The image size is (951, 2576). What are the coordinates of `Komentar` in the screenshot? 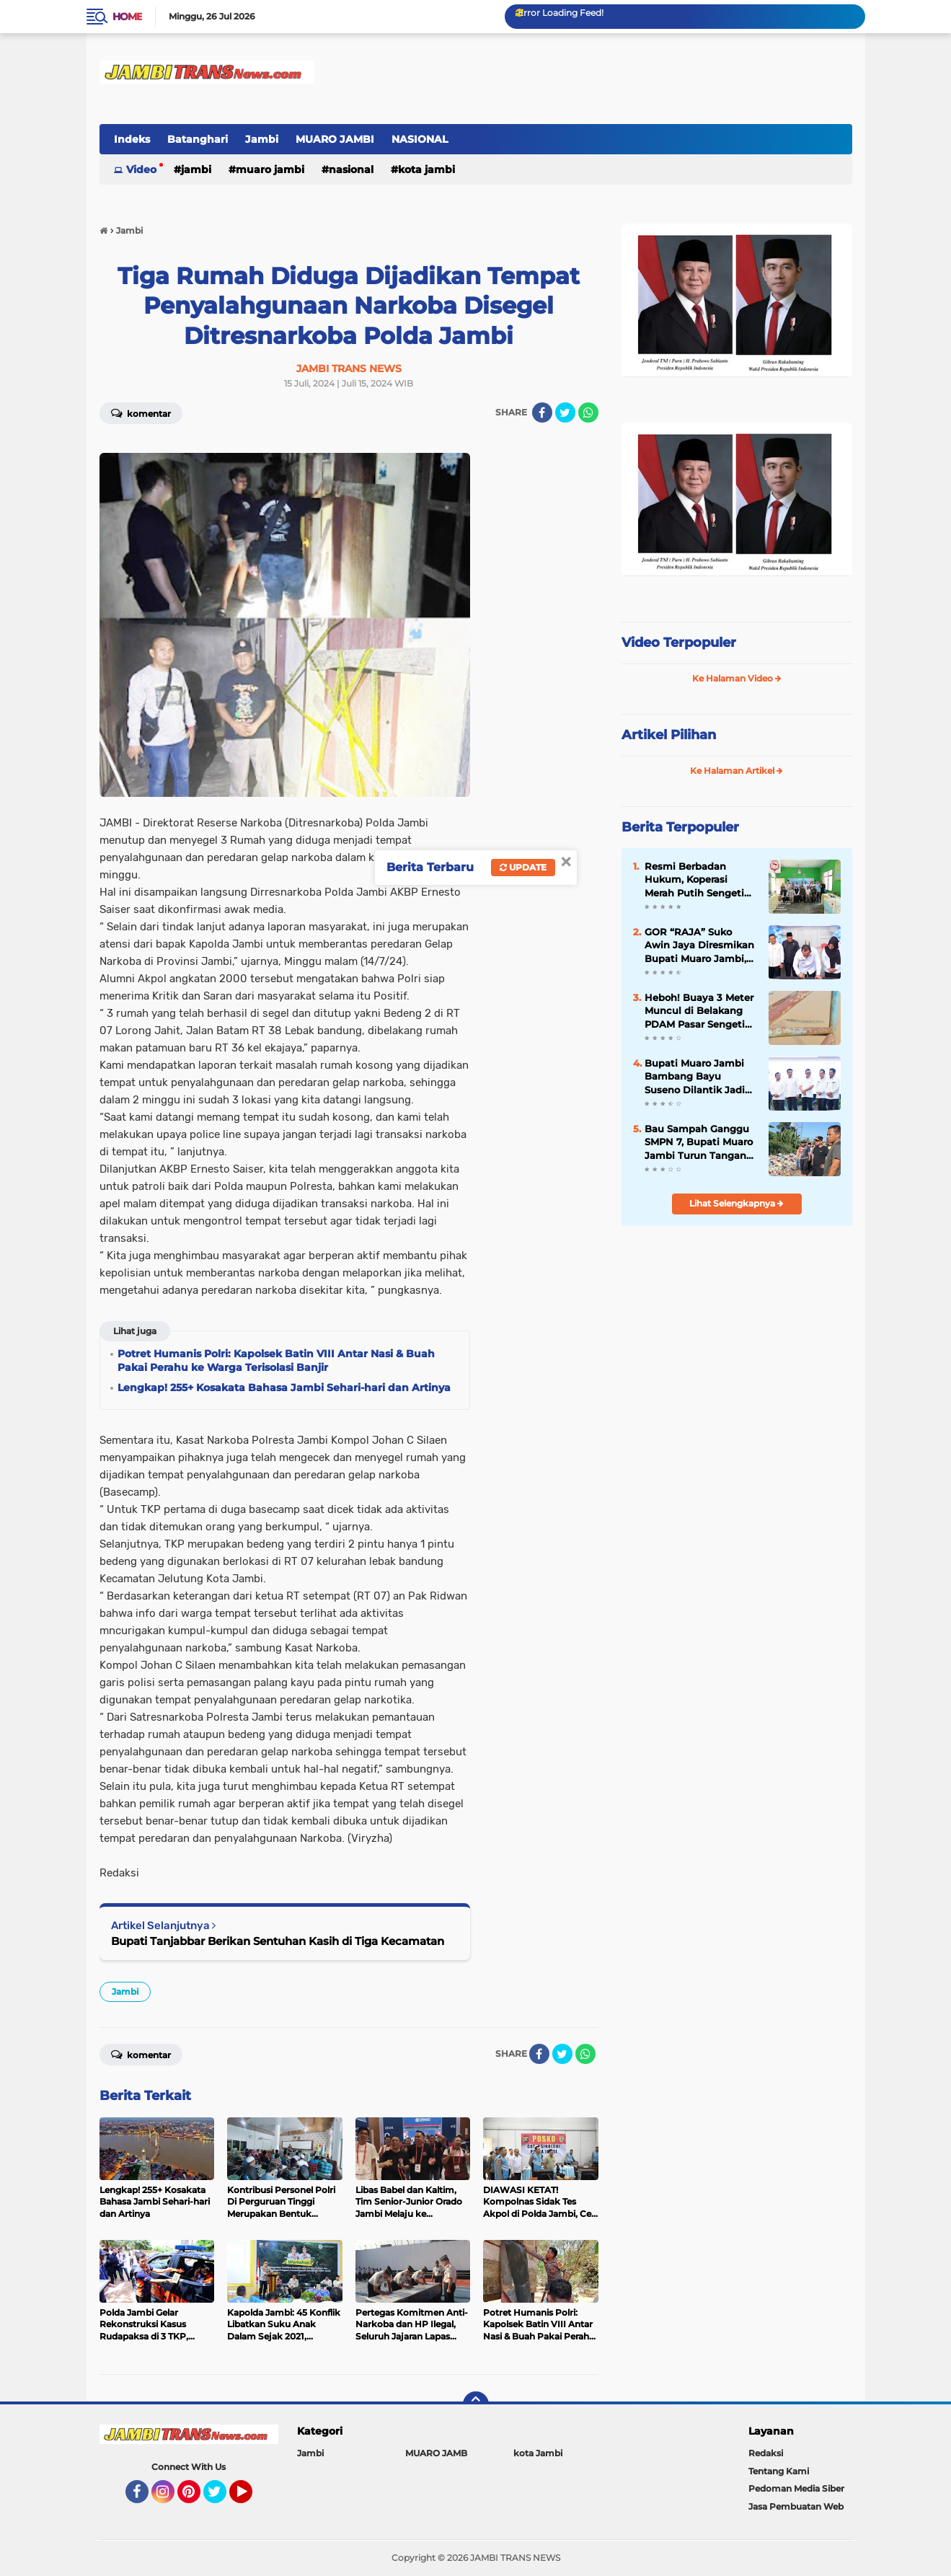 It's located at (141, 412).